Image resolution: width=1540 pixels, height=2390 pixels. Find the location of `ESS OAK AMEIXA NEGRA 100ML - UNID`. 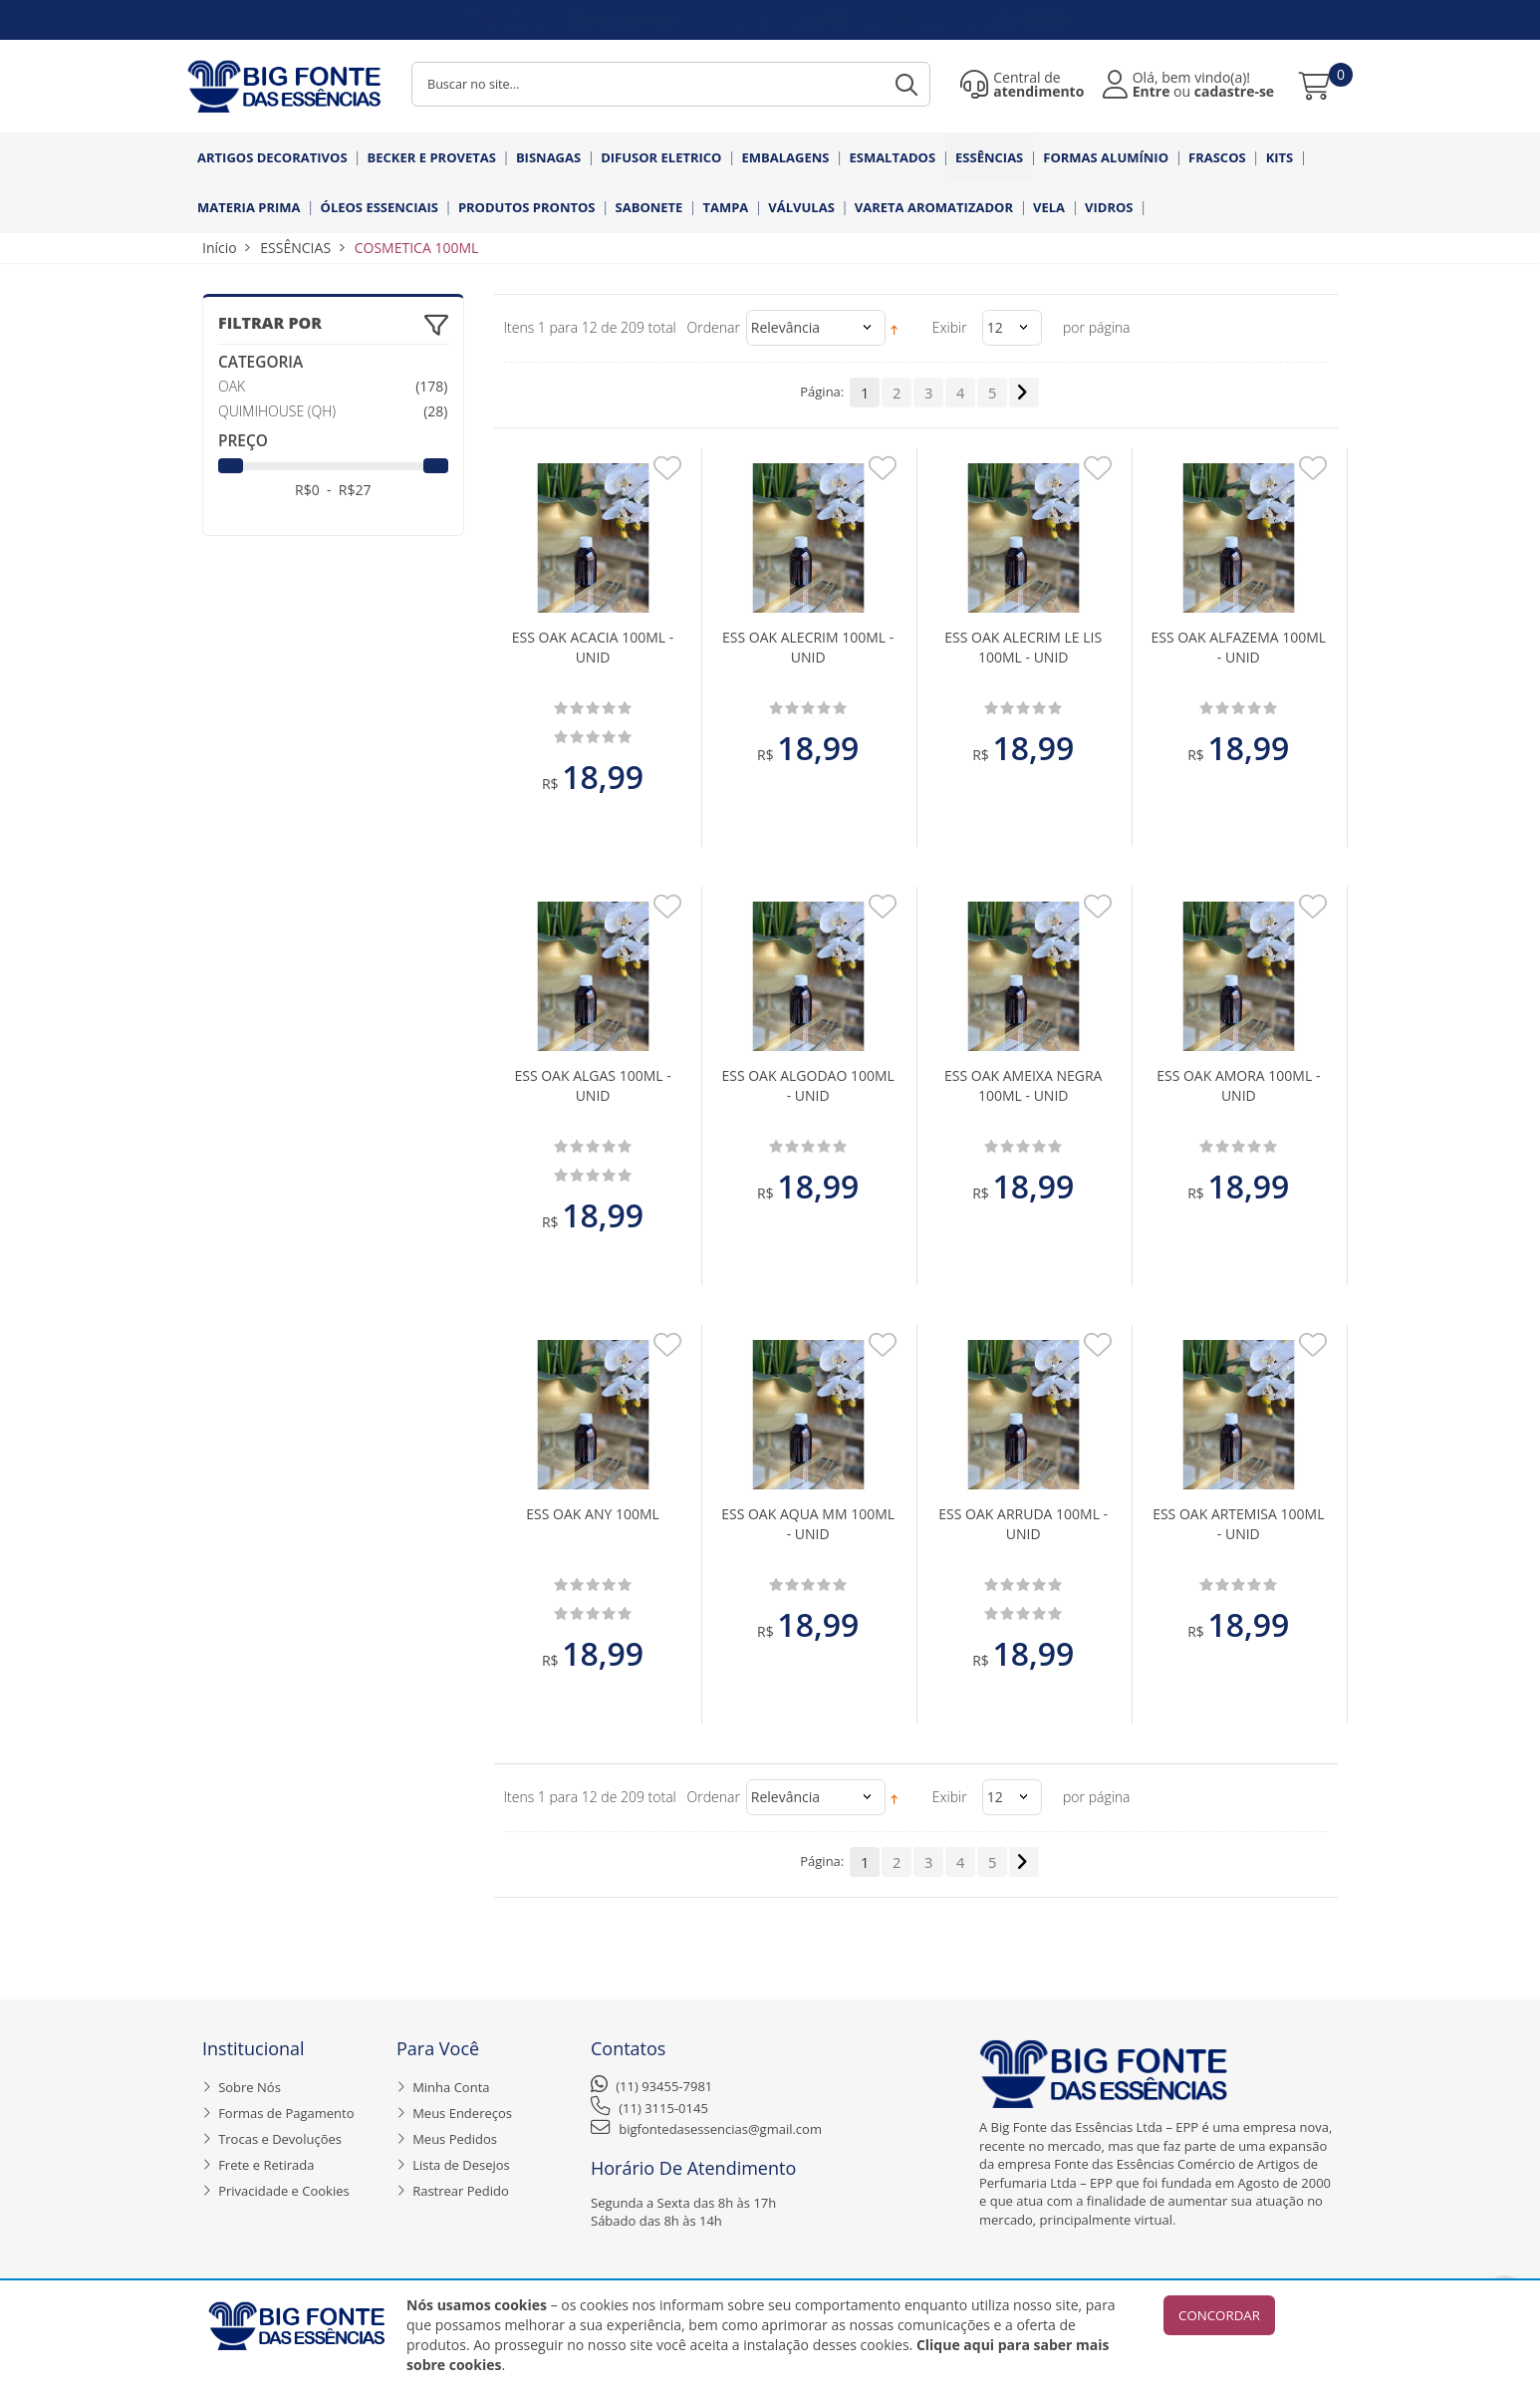

ESS OAK AMEIXA NEGRA 100ML - UNID is located at coordinates (1023, 1085).